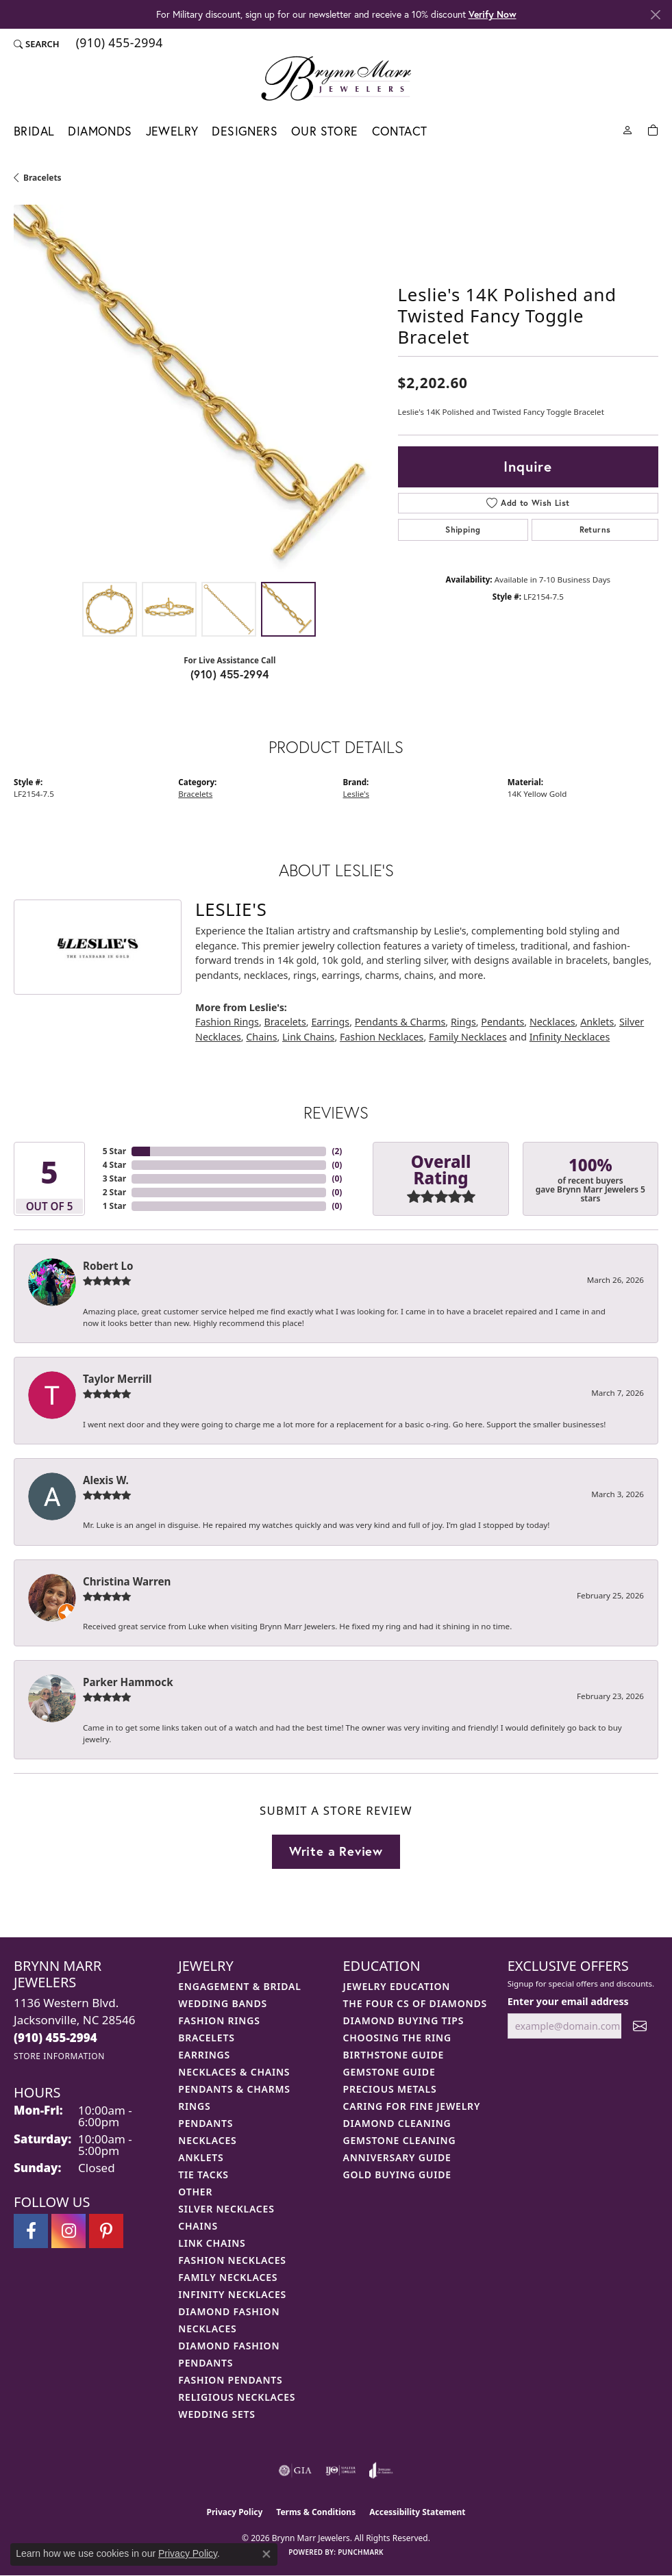 The height and width of the screenshot is (2576, 672). Describe the element at coordinates (206, 2037) in the screenshot. I see `Bracelets [menuitem]` at that location.